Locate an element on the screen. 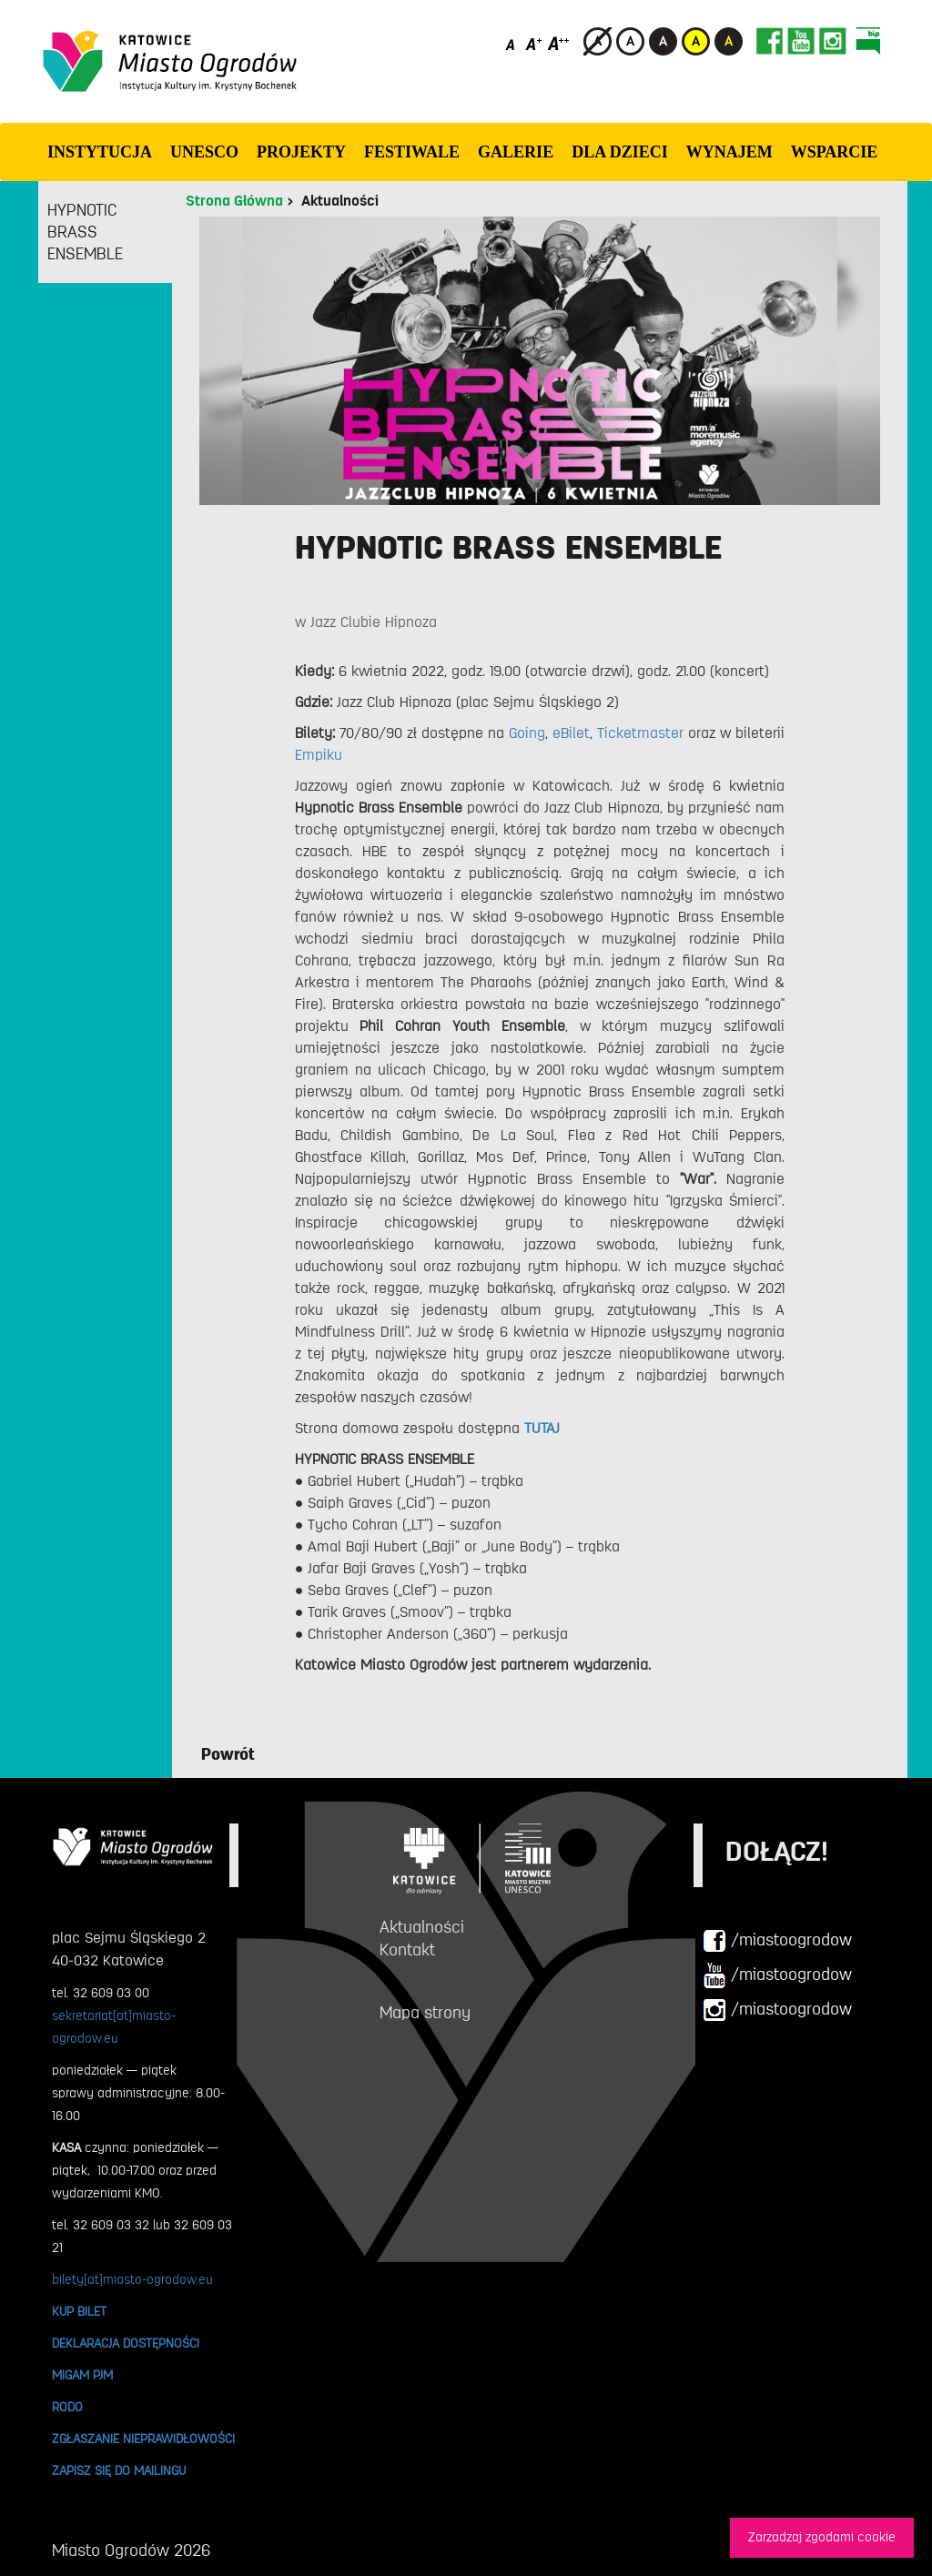 The image size is (932, 2576). Wynajem [button] is located at coordinates (729, 152).